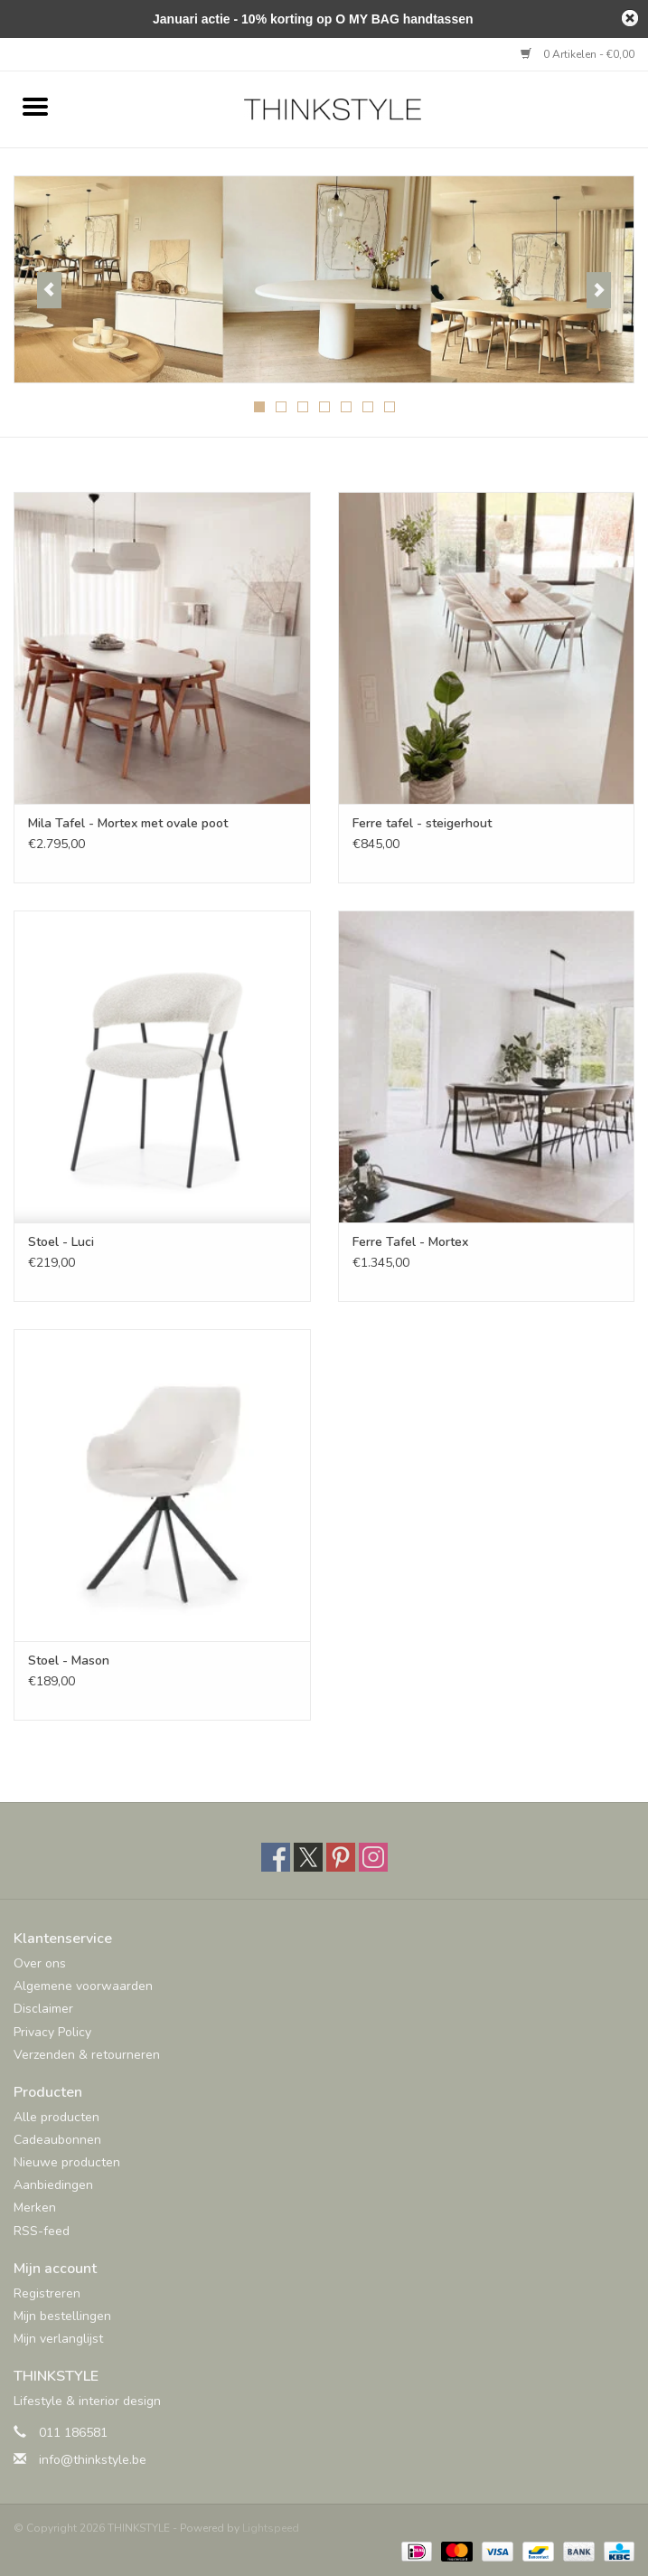 This screenshot has height=2576, width=648. Describe the element at coordinates (35, 2207) in the screenshot. I see `Merken` at that location.